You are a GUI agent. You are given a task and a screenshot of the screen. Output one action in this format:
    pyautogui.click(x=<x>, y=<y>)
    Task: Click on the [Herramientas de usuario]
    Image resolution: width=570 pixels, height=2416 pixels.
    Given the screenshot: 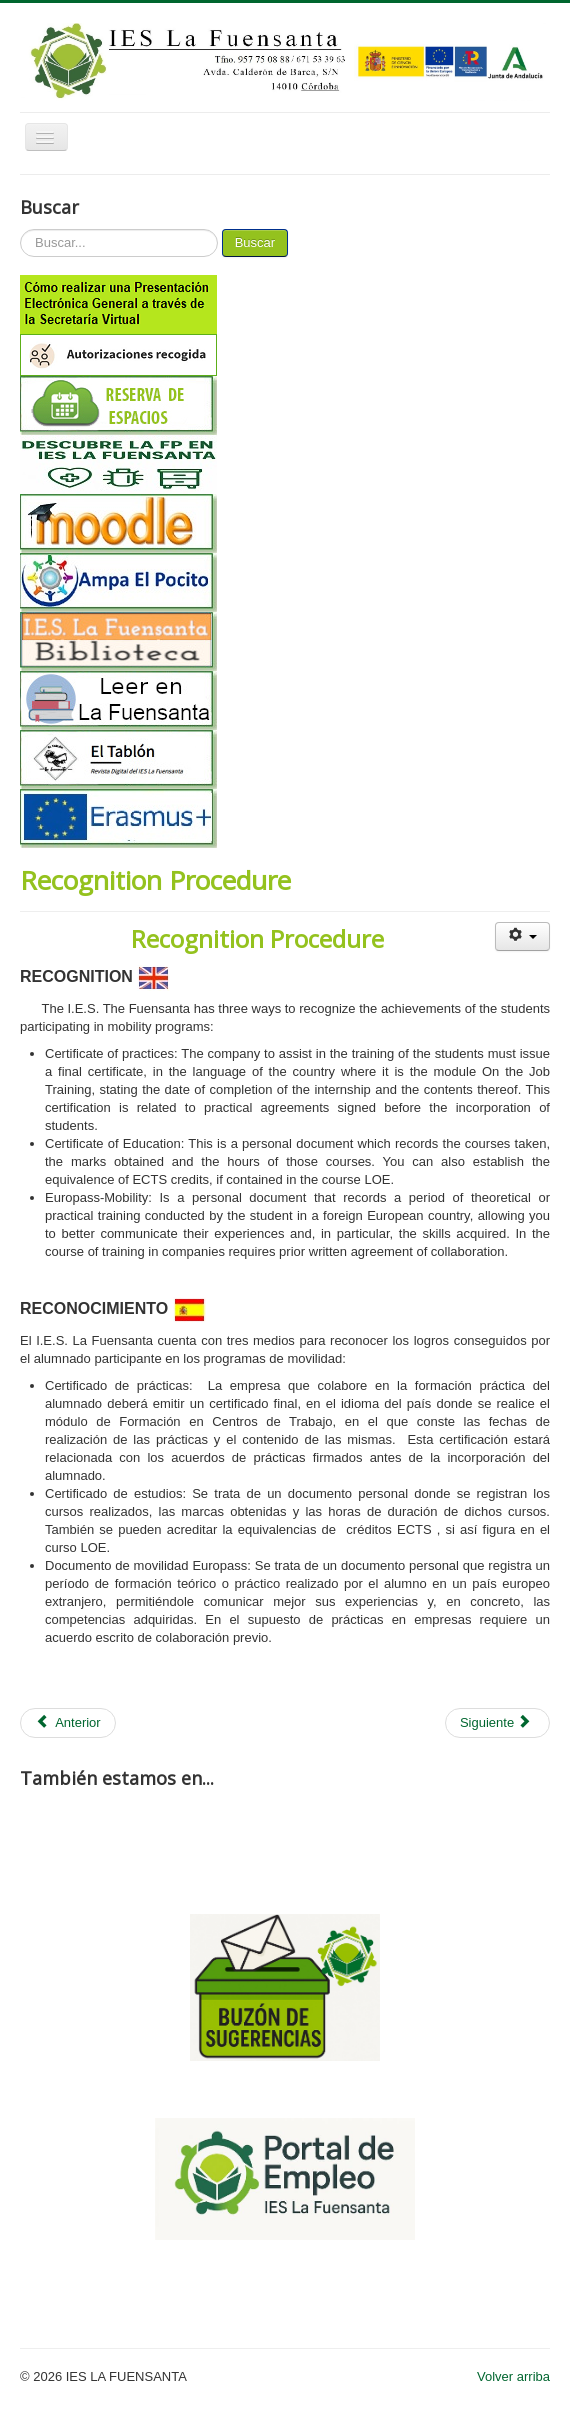 What is the action you would take?
    pyautogui.click(x=522, y=936)
    